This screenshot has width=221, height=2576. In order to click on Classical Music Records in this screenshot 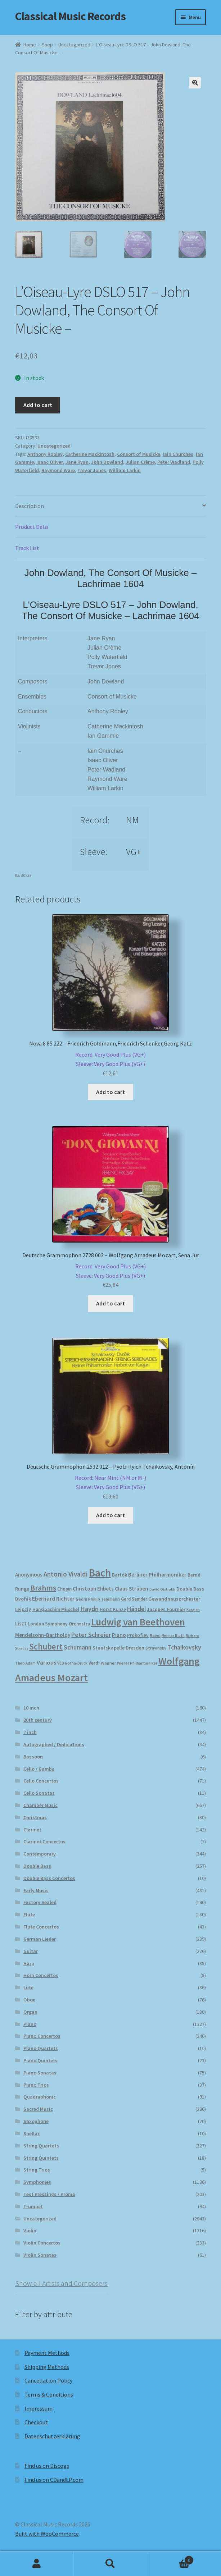, I will do `click(70, 16)`.